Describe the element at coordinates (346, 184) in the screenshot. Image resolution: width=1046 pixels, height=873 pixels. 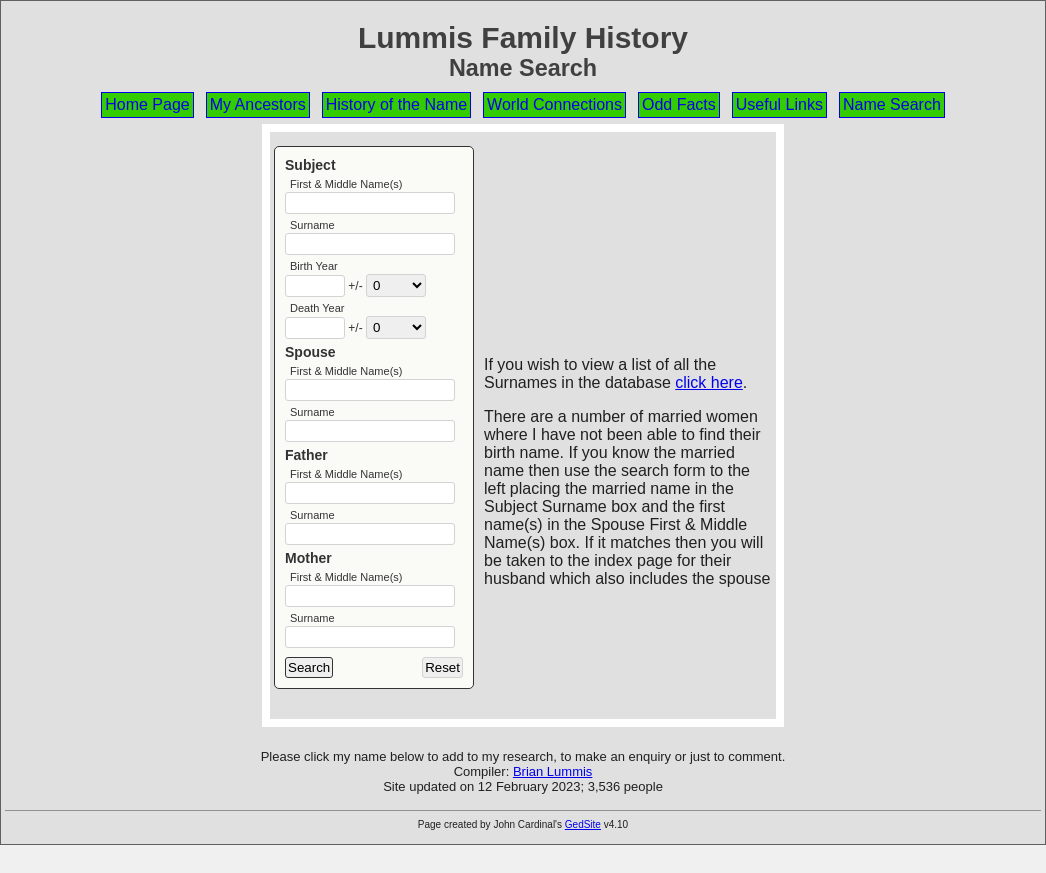
I see `First & Middle Name(s)` at that location.